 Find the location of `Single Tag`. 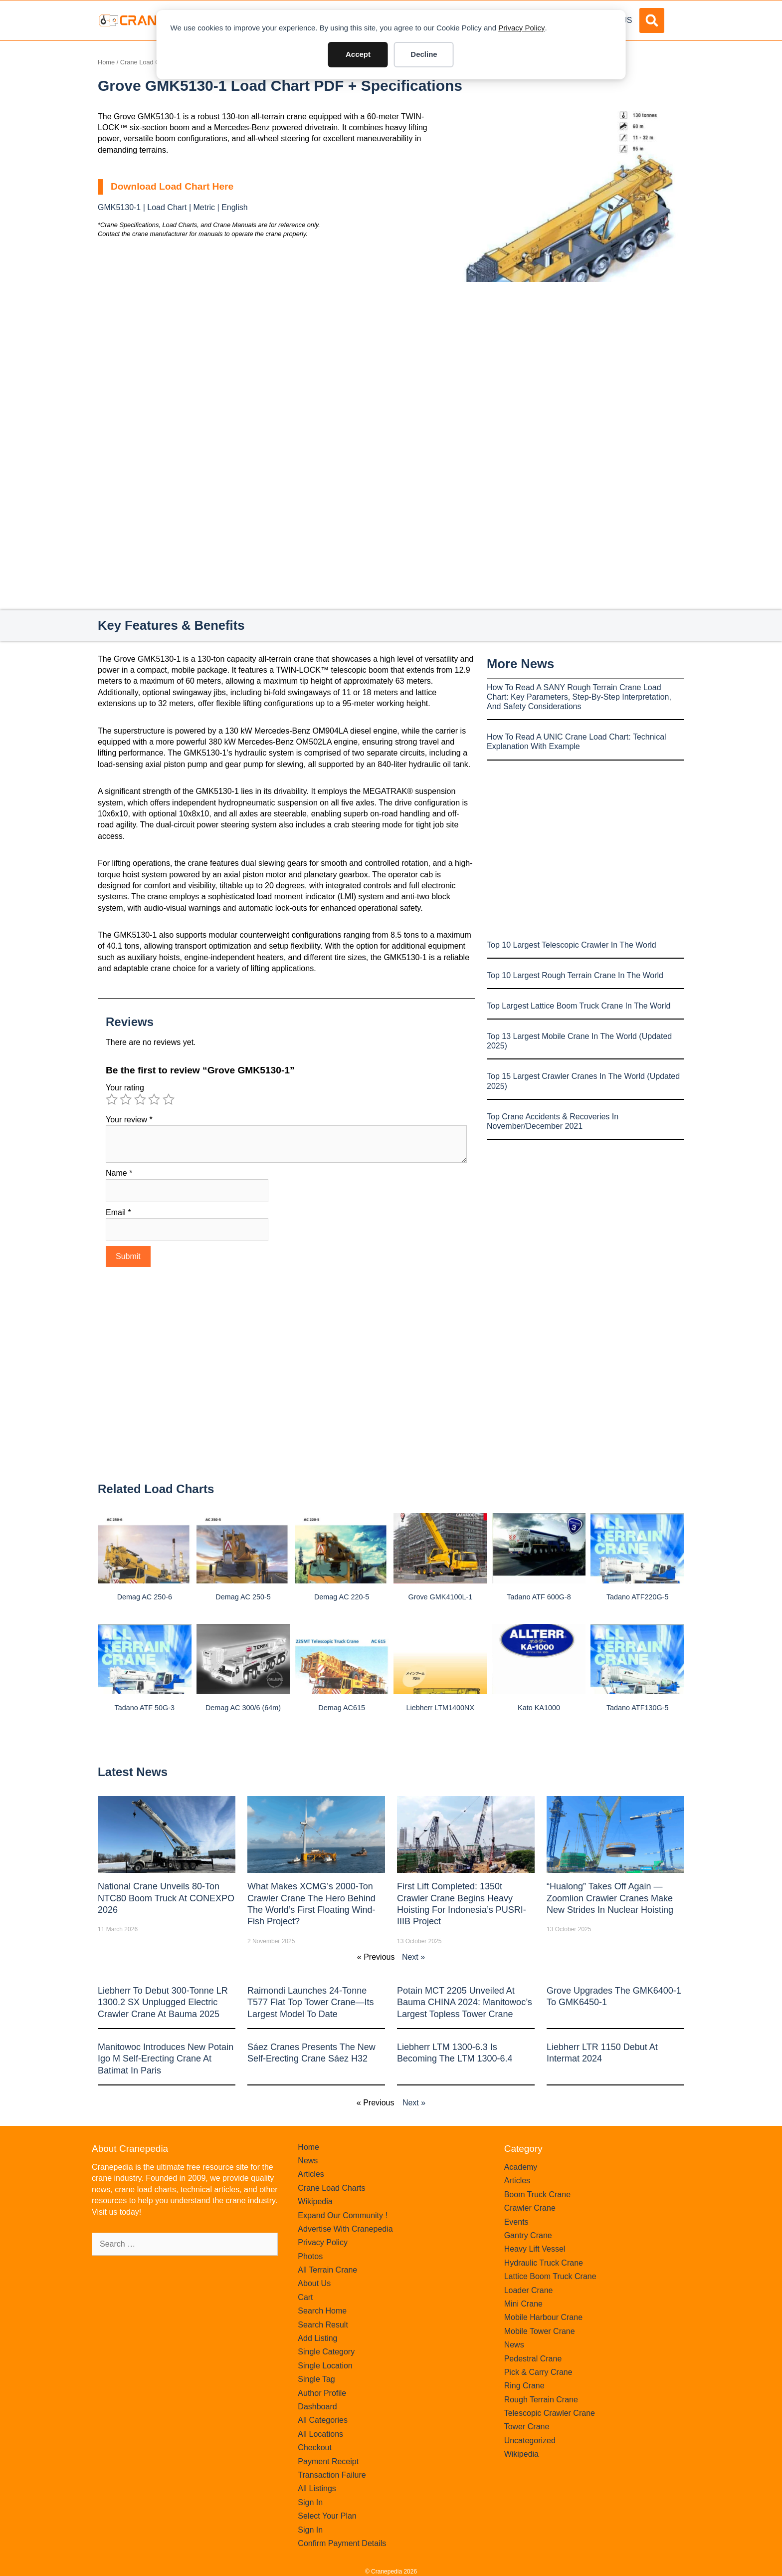

Single Tag is located at coordinates (316, 2379).